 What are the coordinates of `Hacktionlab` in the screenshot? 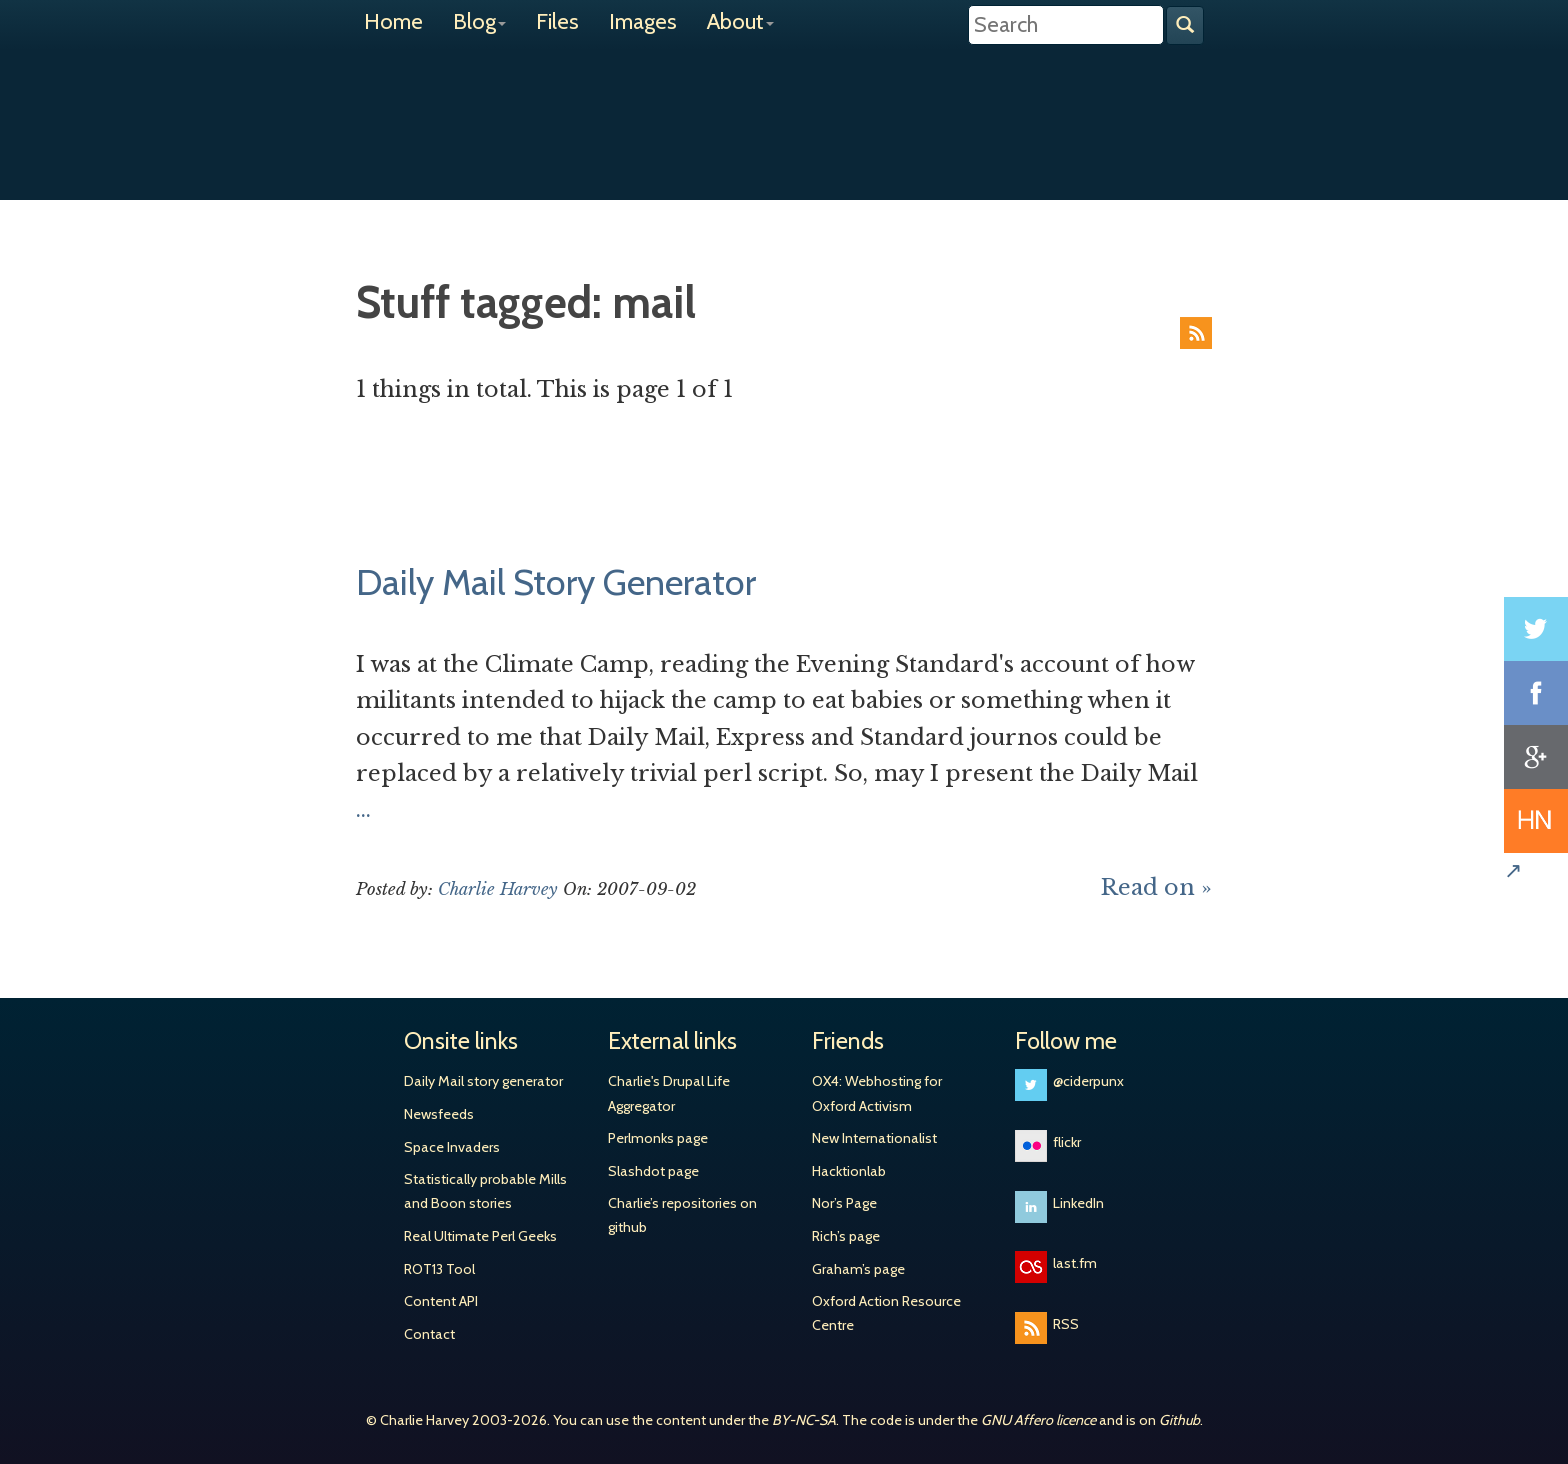 It's located at (849, 1171).